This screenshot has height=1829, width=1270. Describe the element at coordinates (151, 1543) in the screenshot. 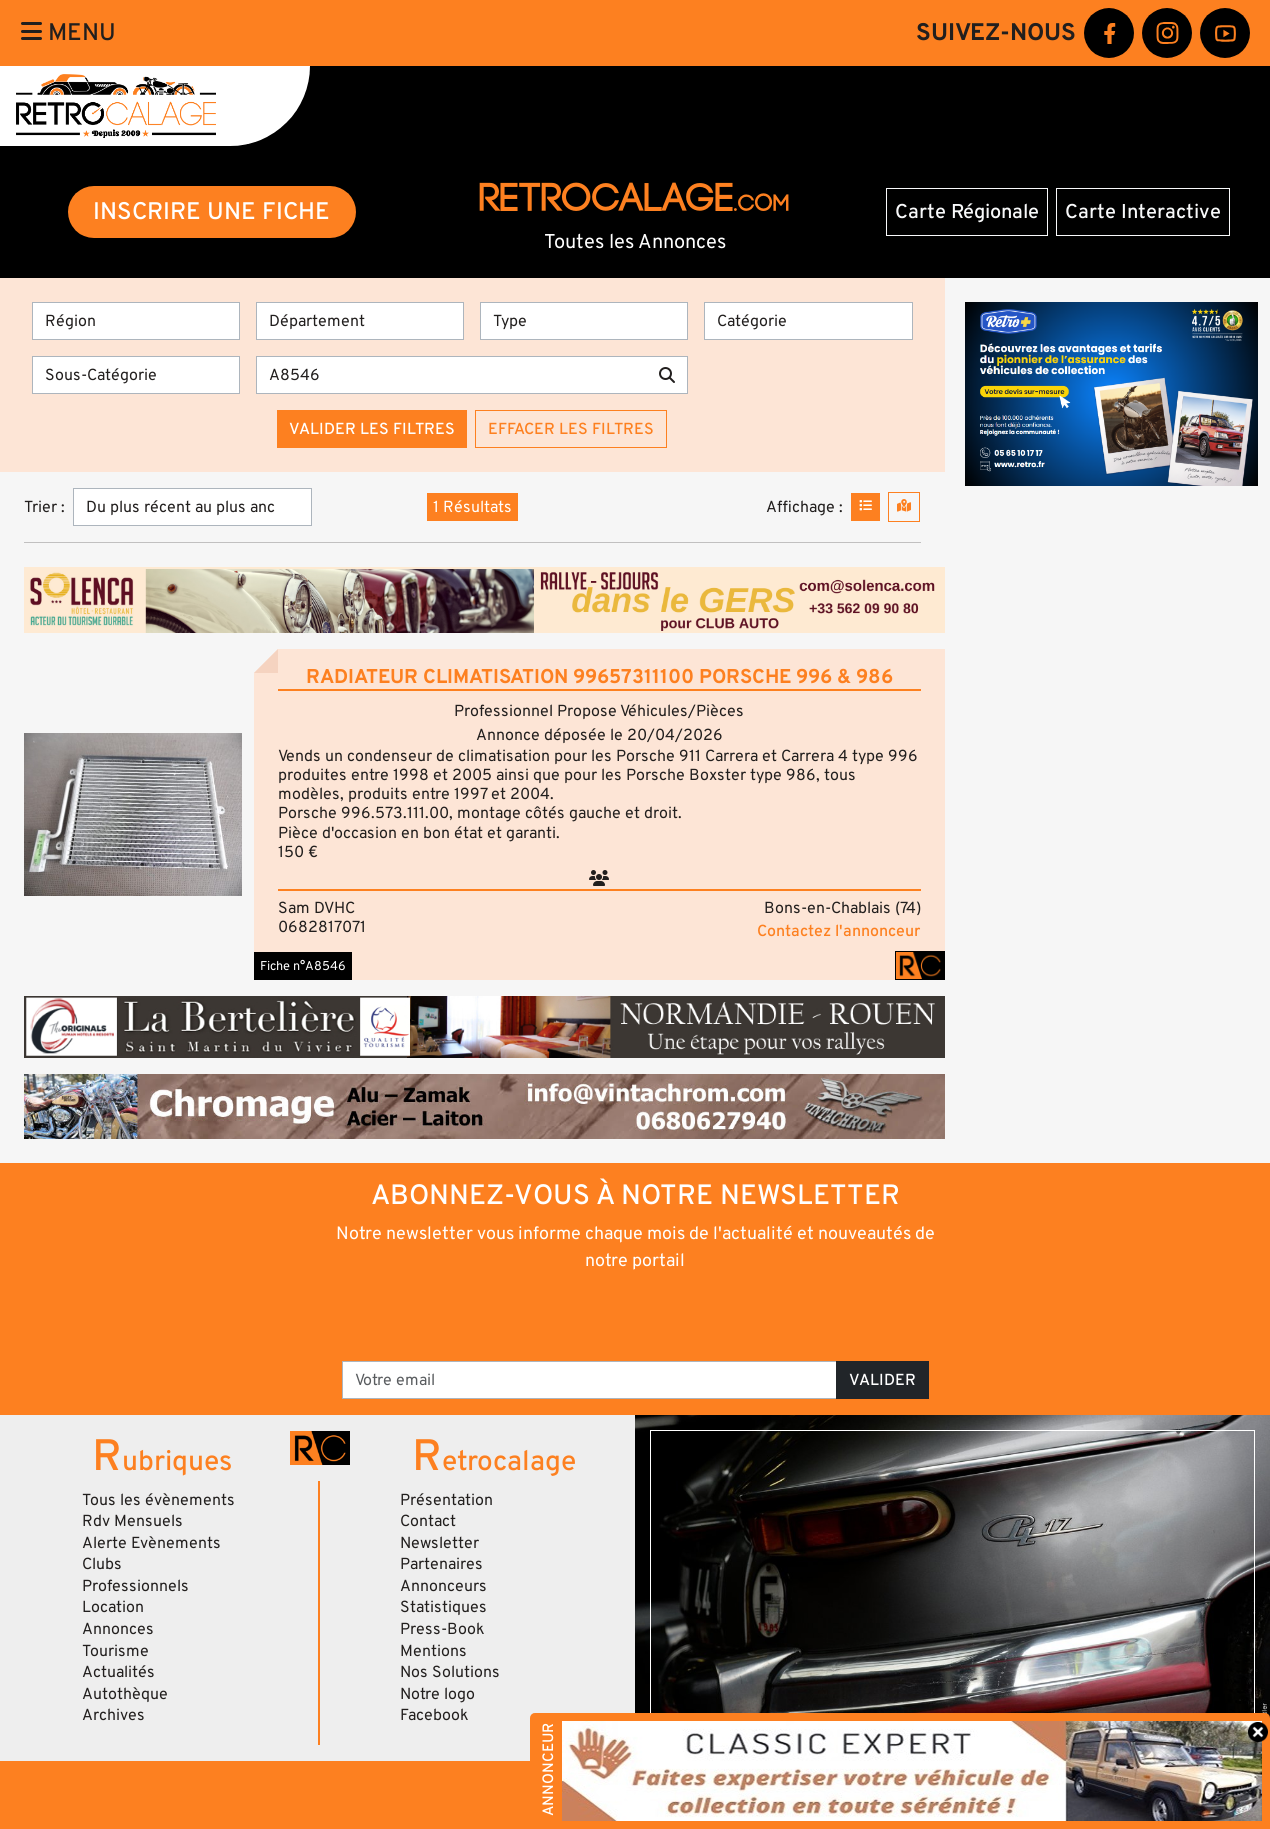

I see `Alerte Evènements` at that location.